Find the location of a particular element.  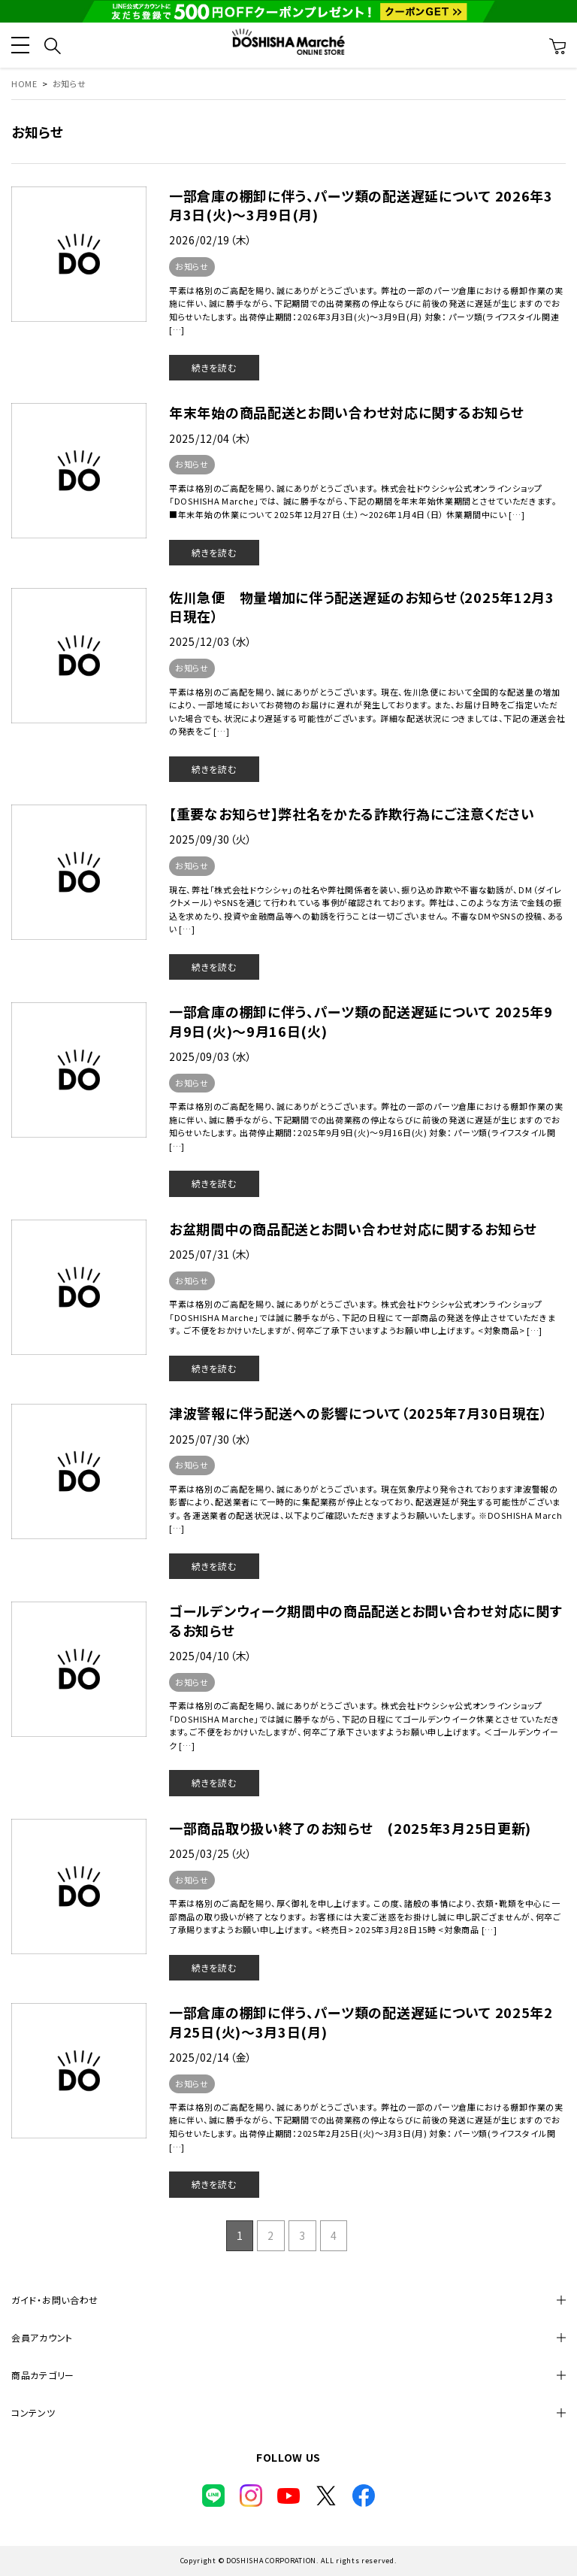

ゴールデンウィーク期間中の商品配送とお問い合わせ対応に関するお知らせ is located at coordinates (365, 1620).